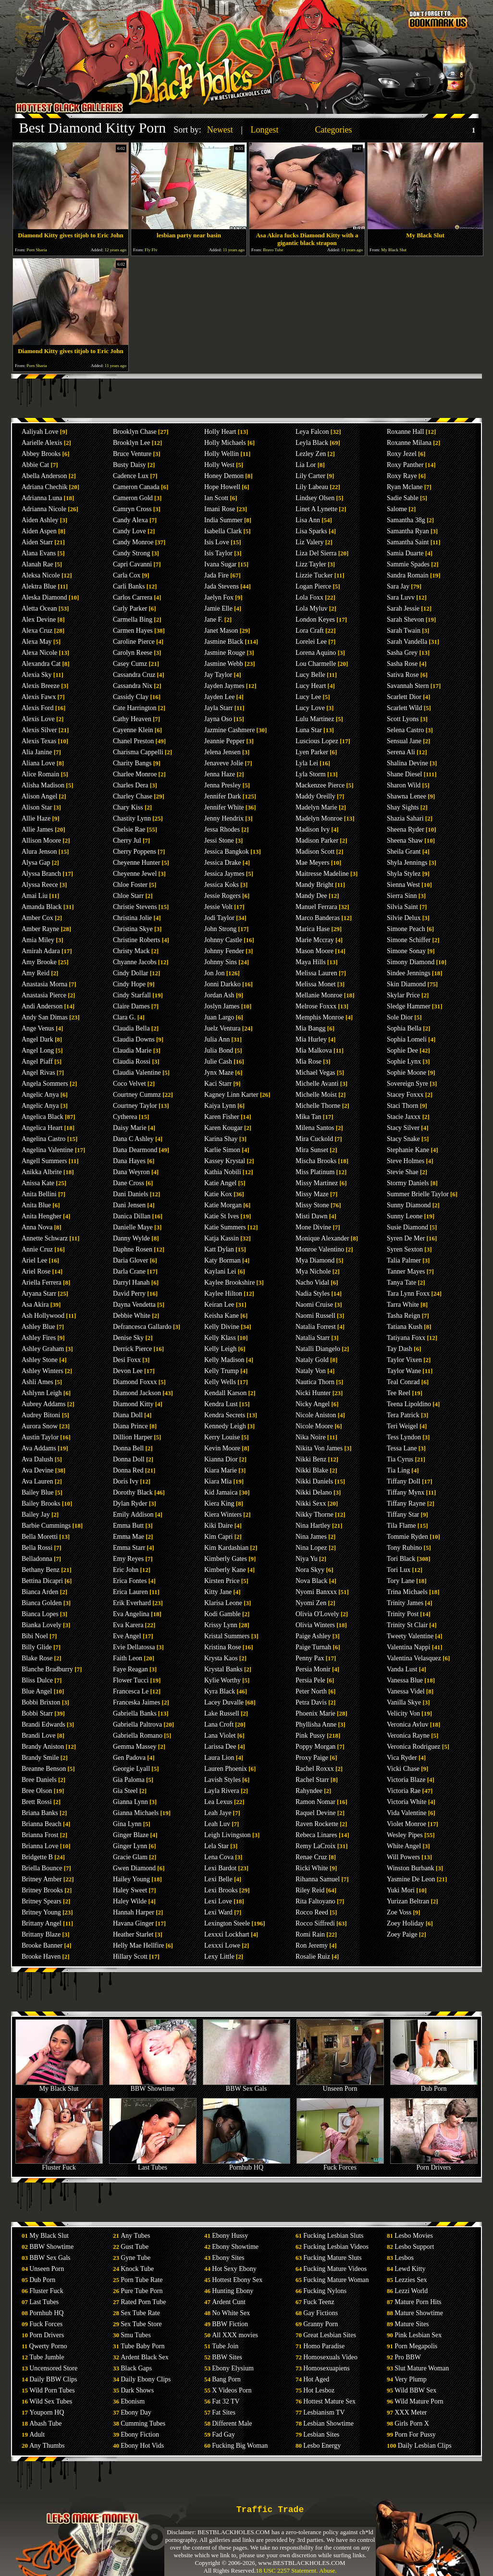 Image resolution: width=493 pixels, height=2576 pixels. What do you see at coordinates (311, 895) in the screenshot?
I see `Mandy Dee` at bounding box center [311, 895].